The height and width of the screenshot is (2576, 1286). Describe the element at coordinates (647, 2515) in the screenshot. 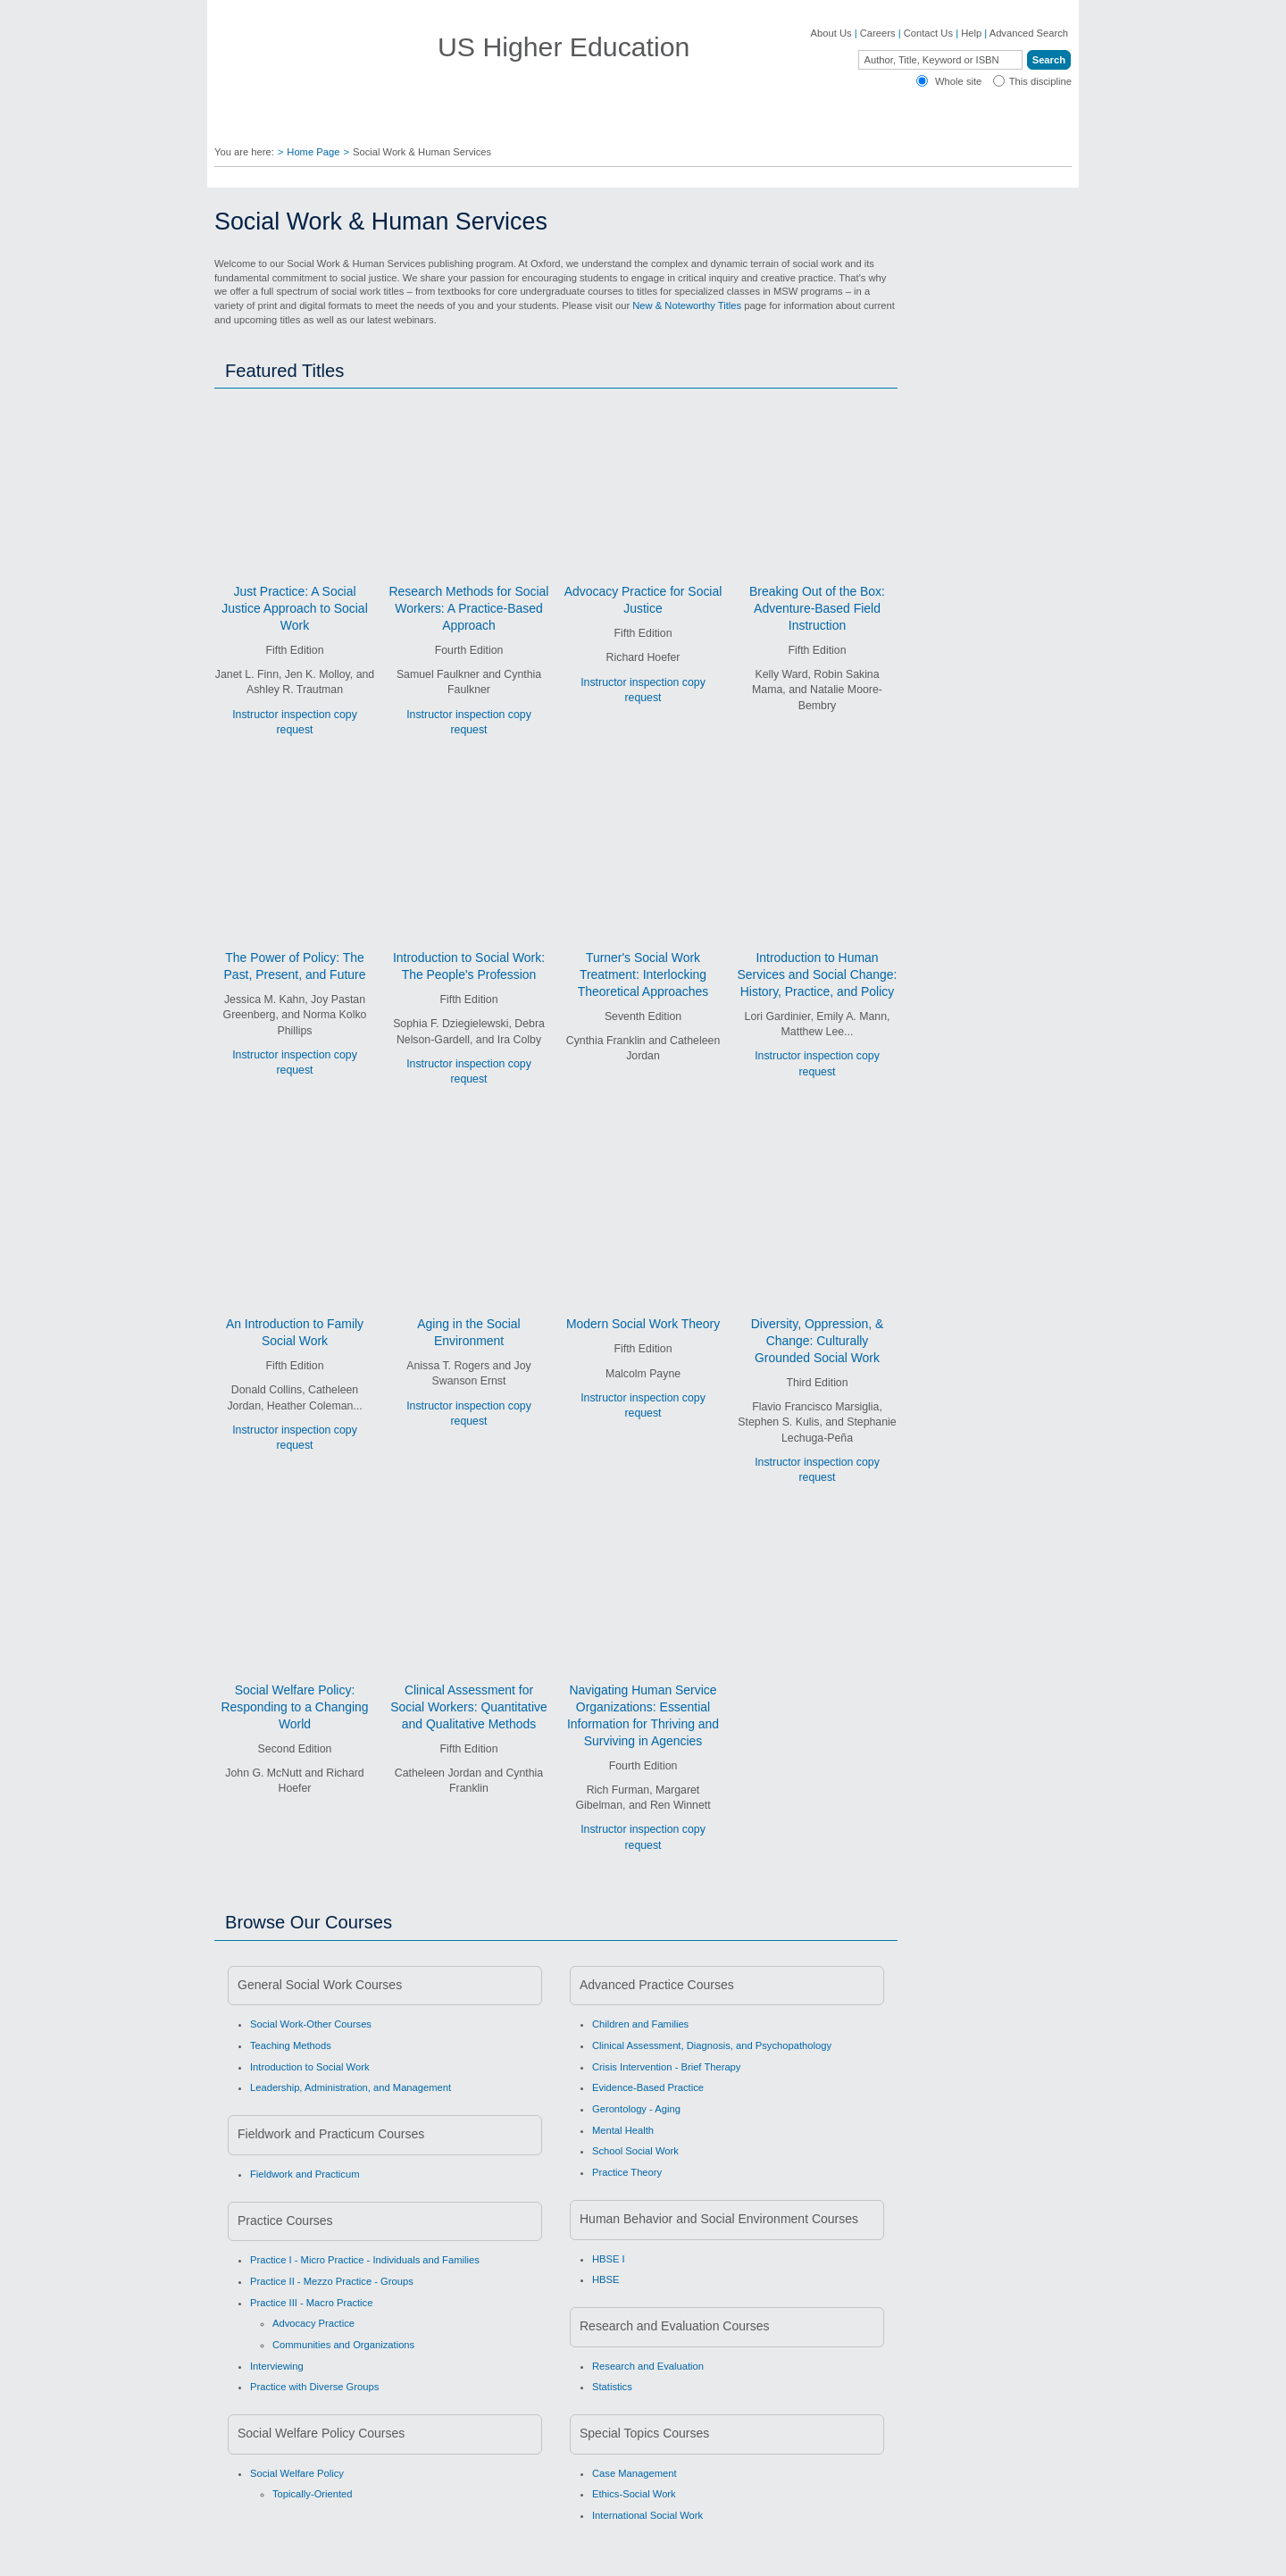

I see `International Social Work` at that location.